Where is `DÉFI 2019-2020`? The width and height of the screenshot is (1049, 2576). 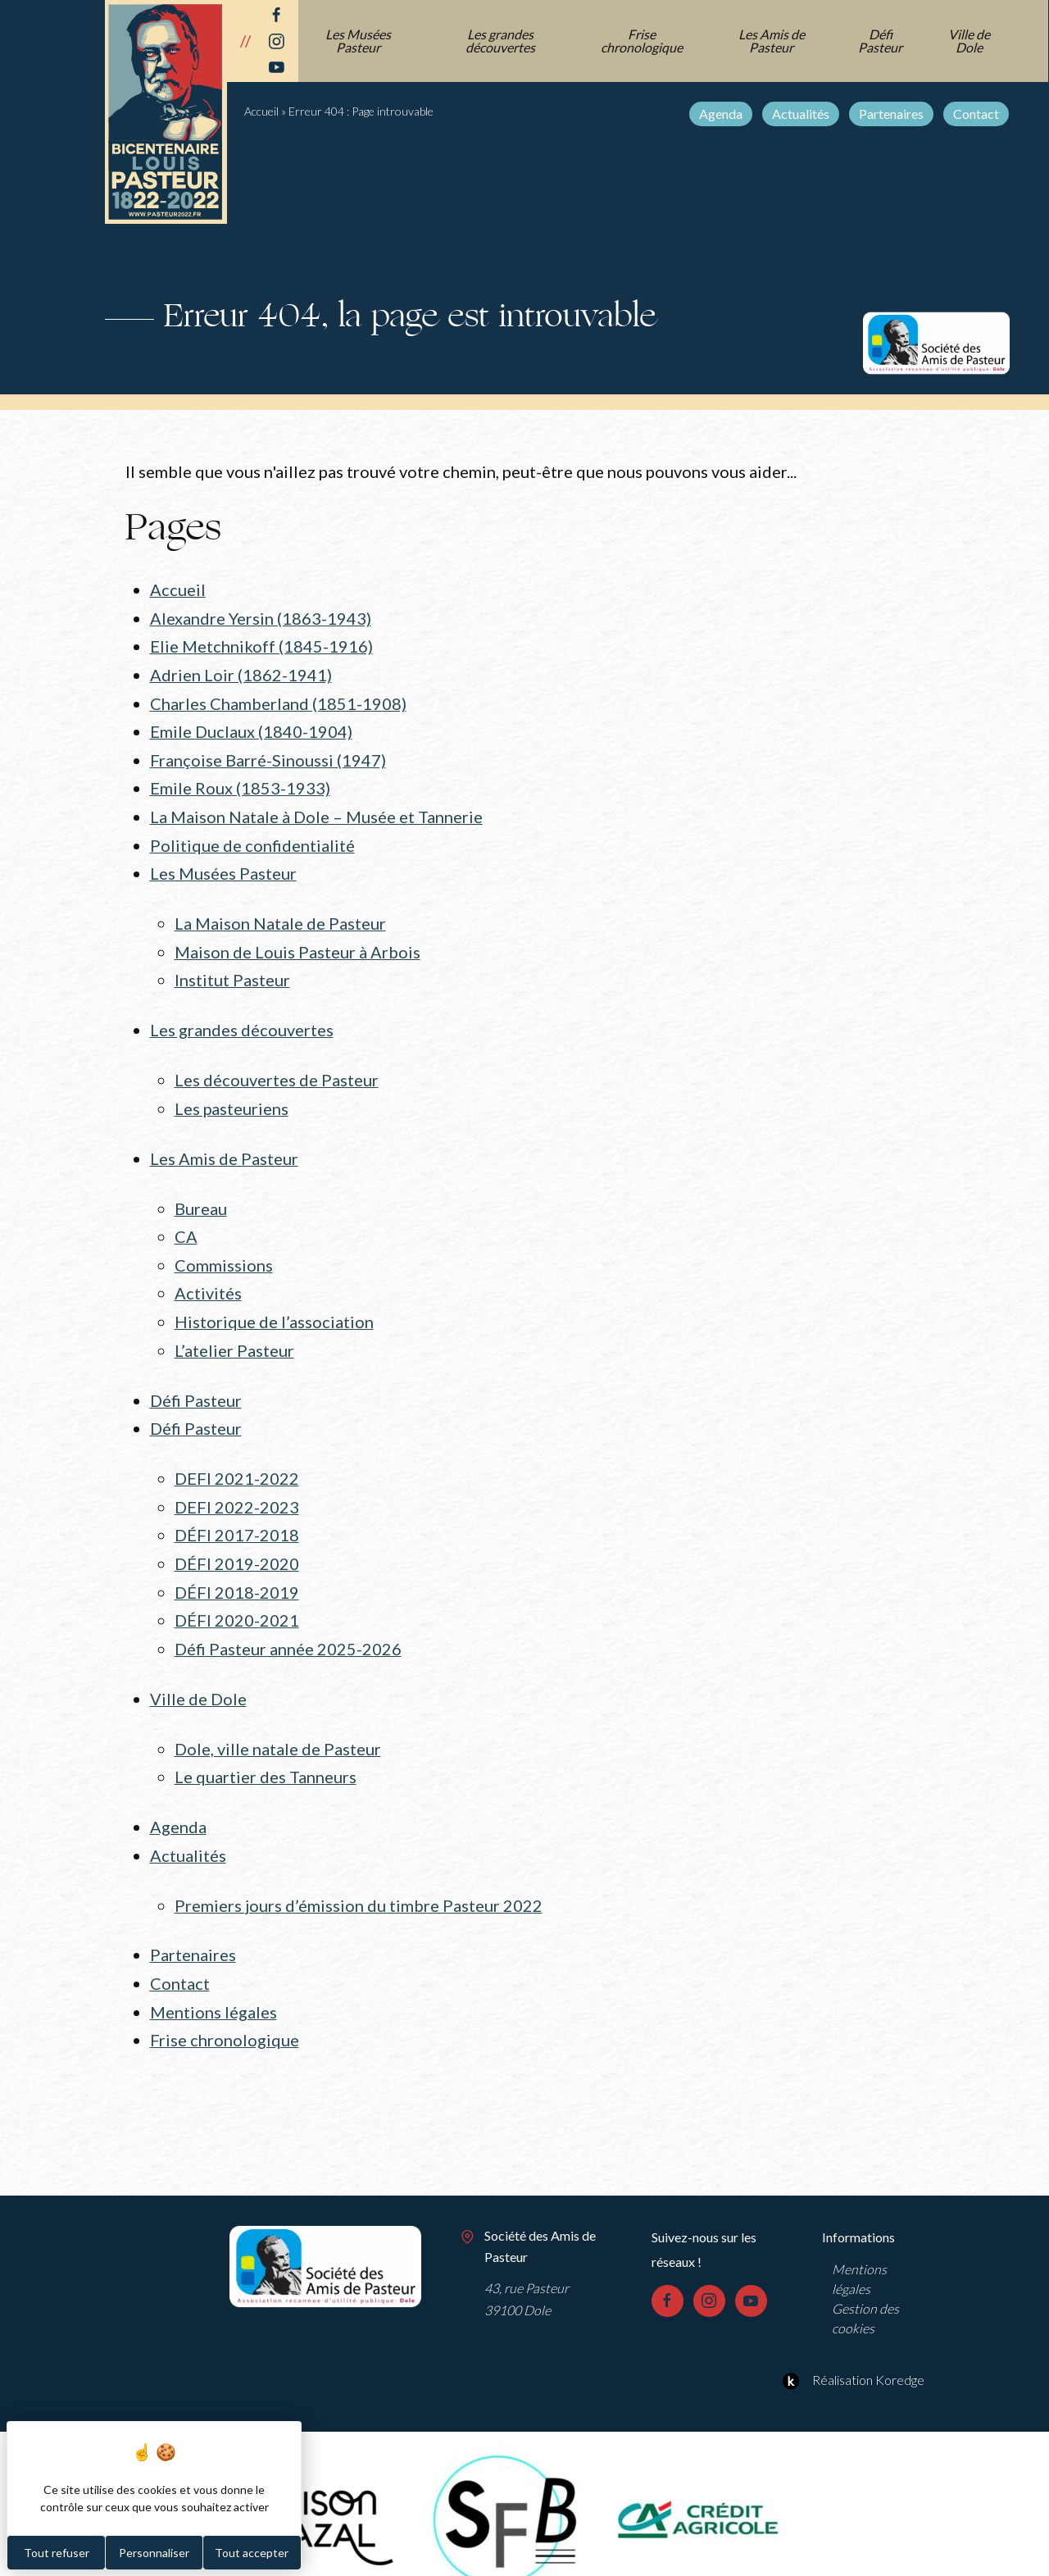
DÉFI 2019-2020 is located at coordinates (237, 1543).